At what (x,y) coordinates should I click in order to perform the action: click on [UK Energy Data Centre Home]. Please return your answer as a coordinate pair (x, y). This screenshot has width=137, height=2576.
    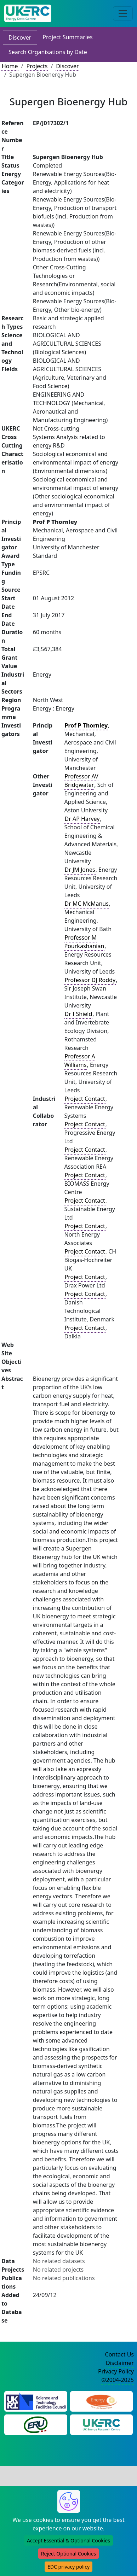
    Looking at the image, I should click on (27, 13).